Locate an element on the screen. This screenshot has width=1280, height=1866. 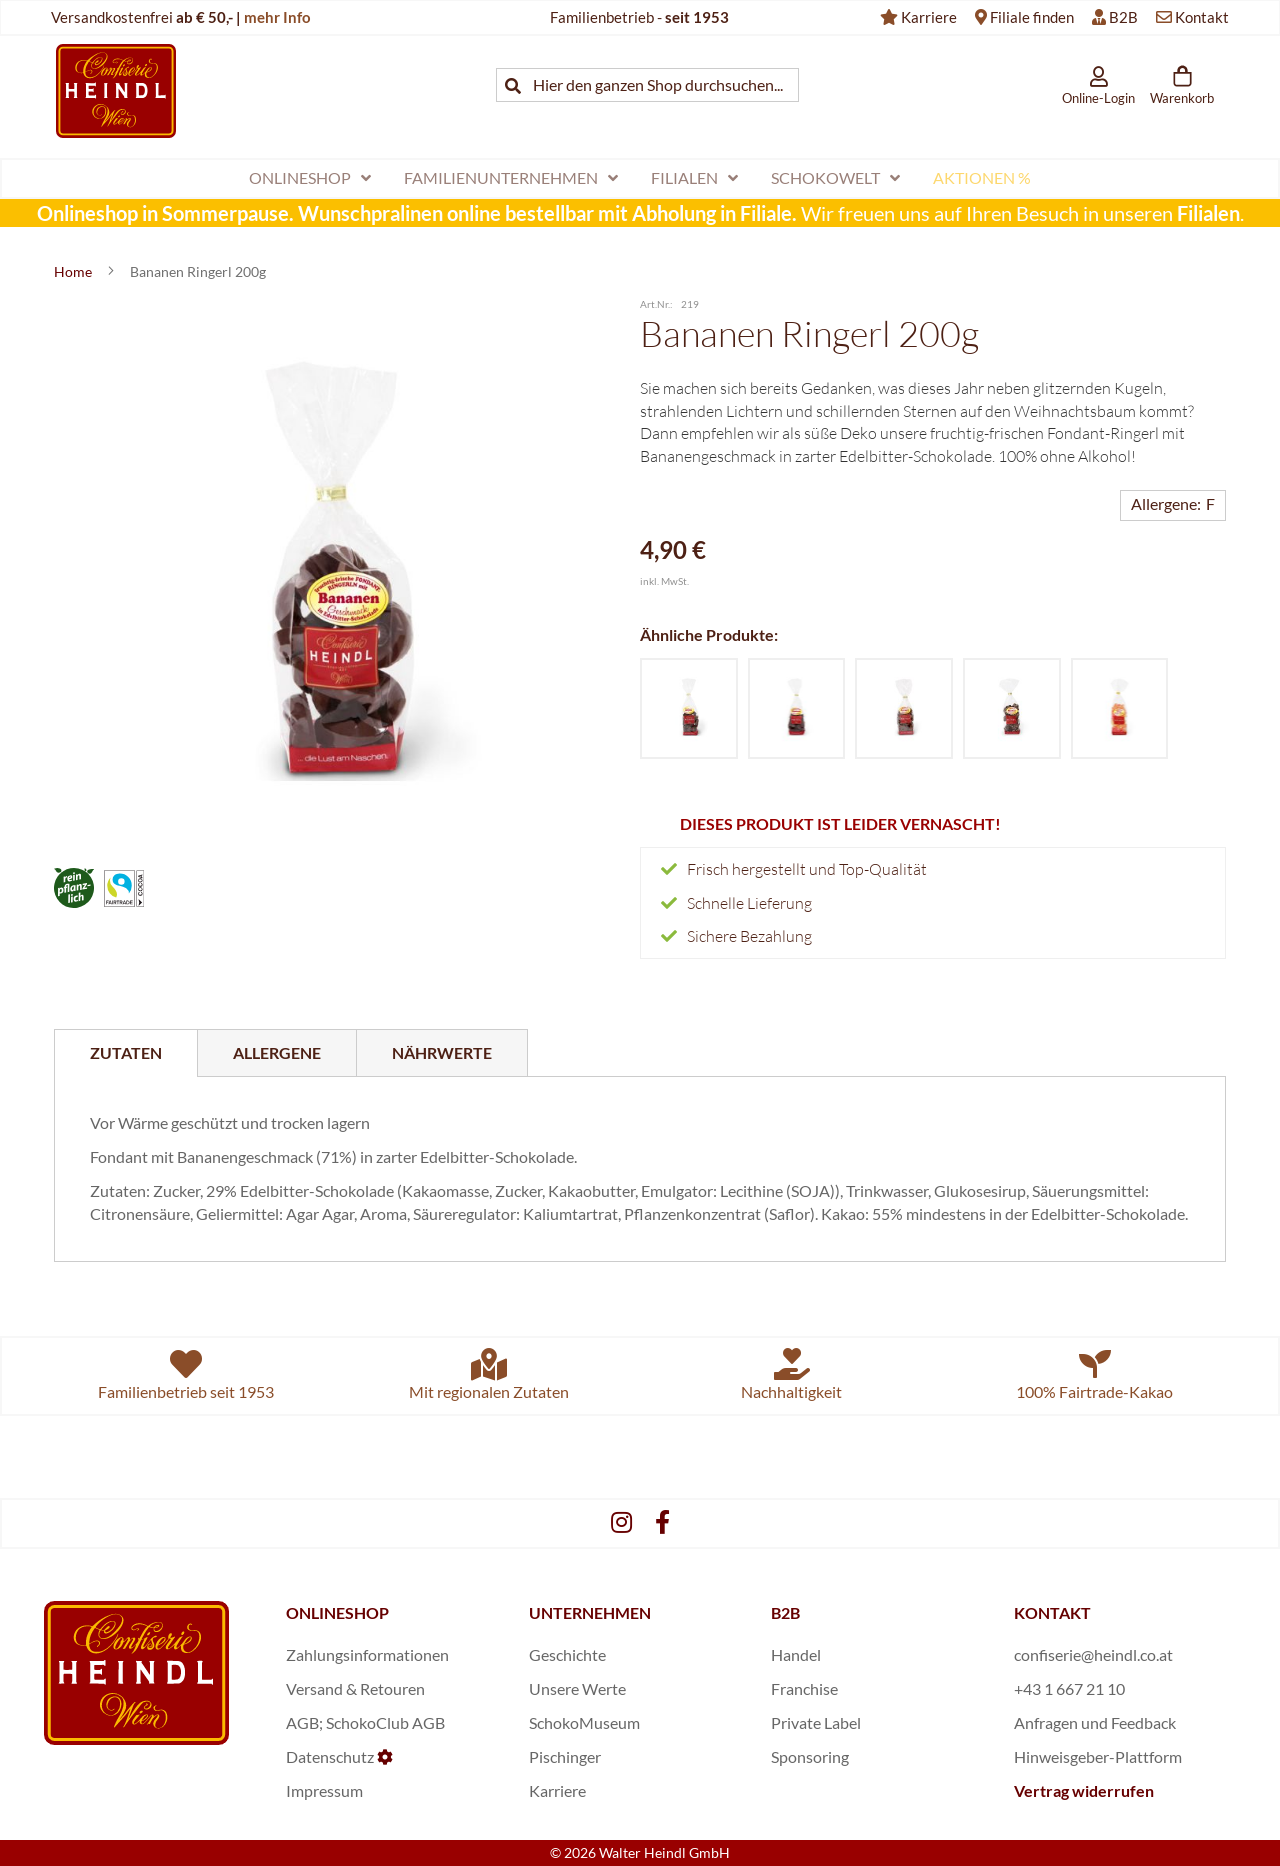
Pischinger is located at coordinates (565, 1756).